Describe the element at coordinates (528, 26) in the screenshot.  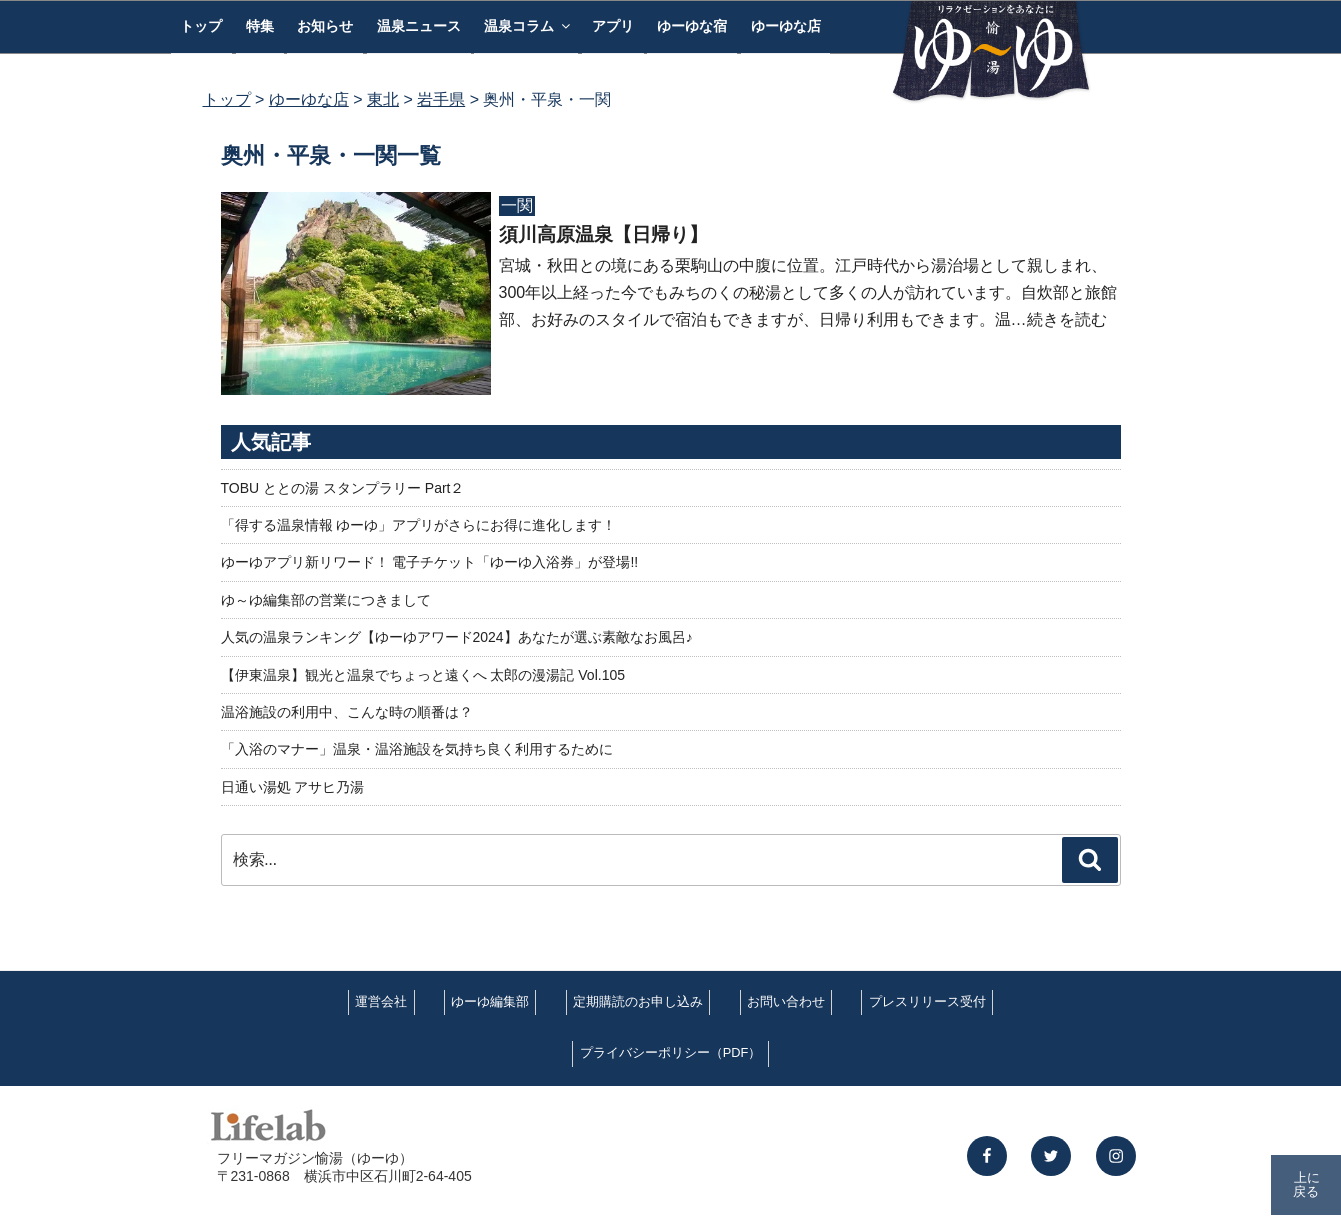
I see `温泉コラム` at that location.